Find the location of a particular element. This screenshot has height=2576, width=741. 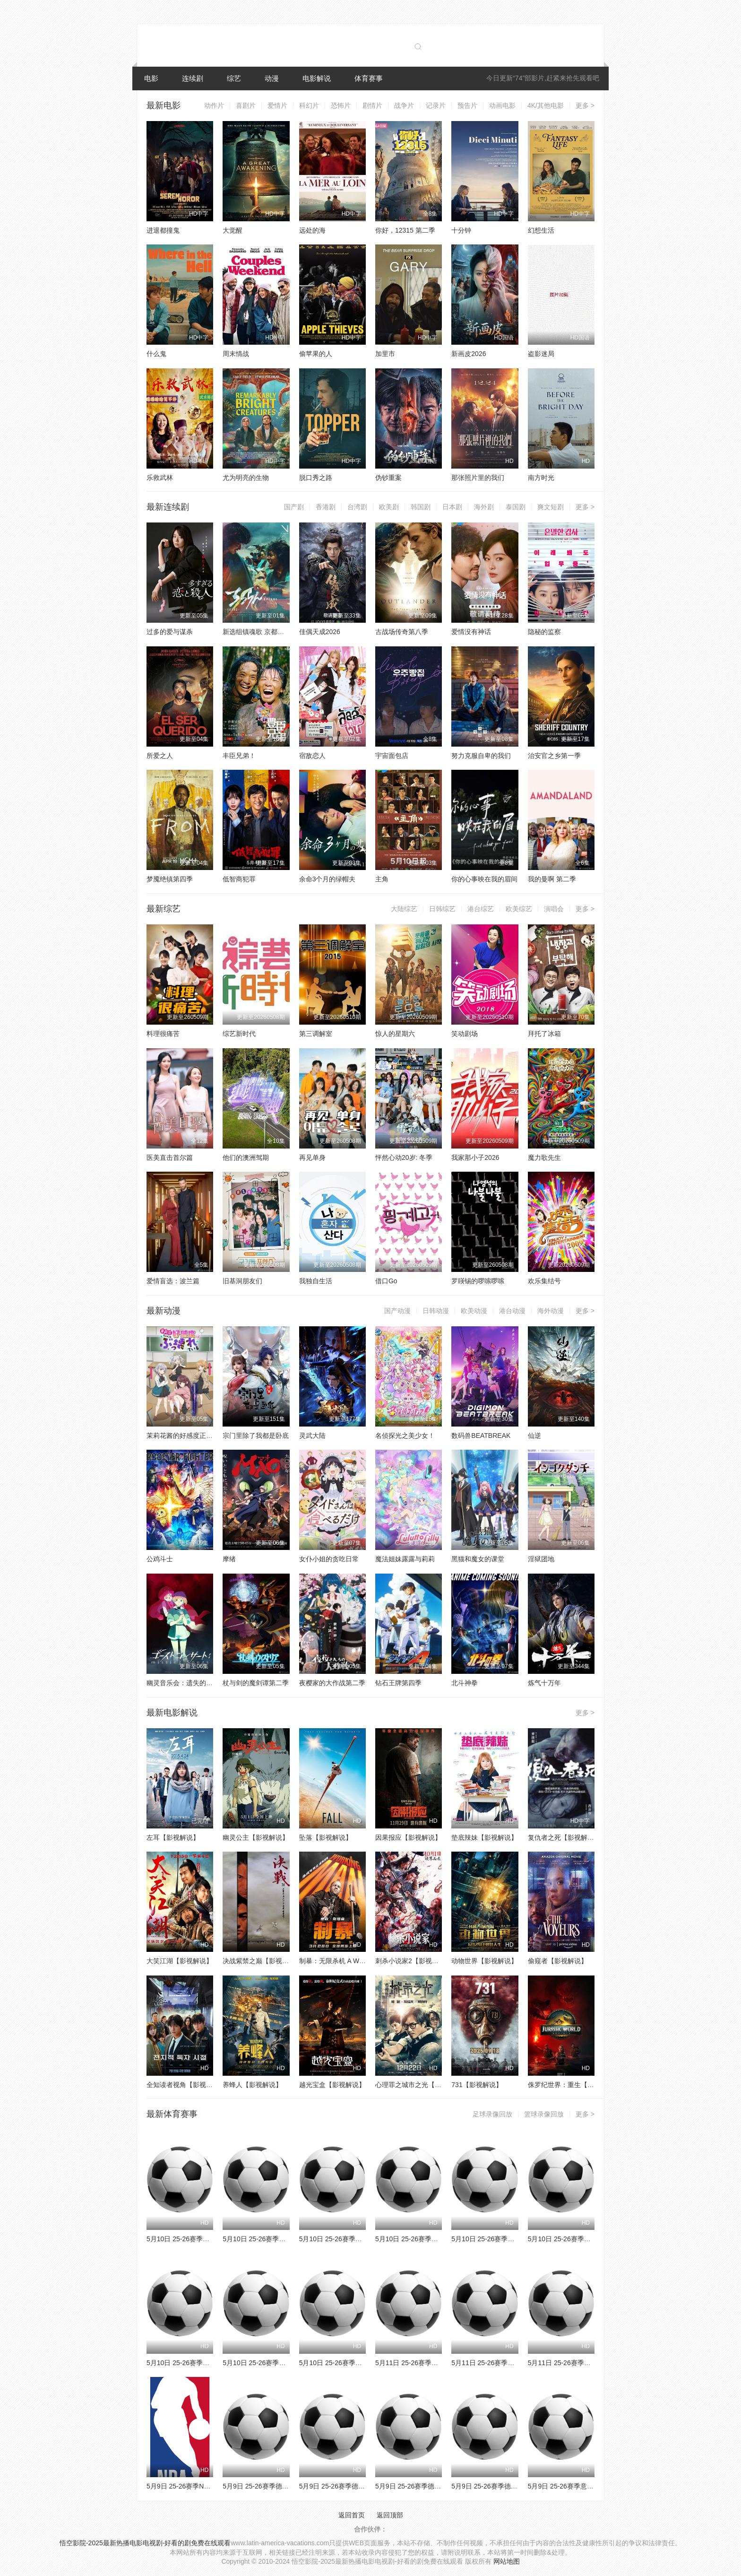

恐怖片 is located at coordinates (341, 105).